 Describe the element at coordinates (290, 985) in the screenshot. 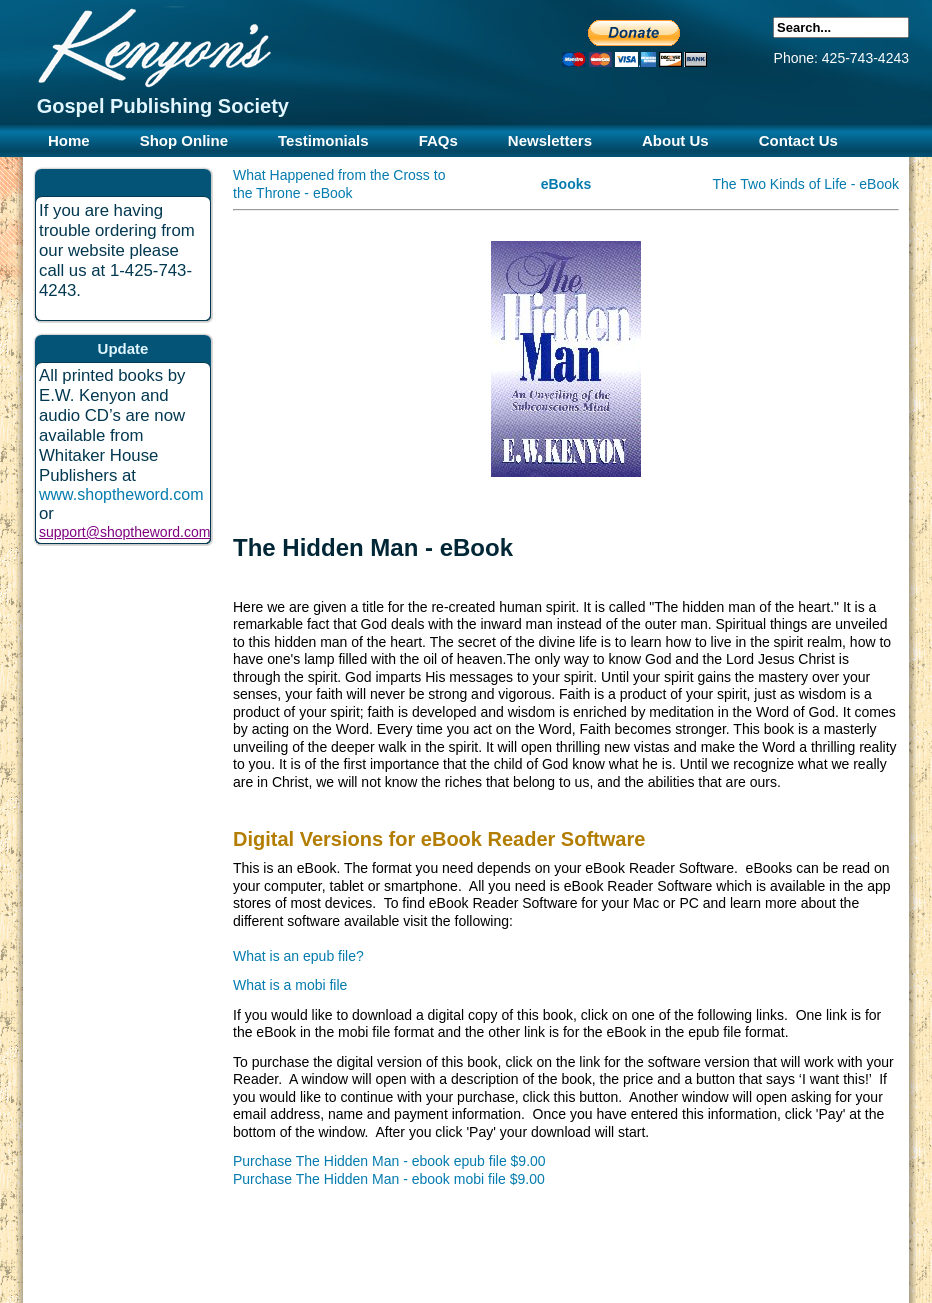

I see `What is a mobi file` at that location.